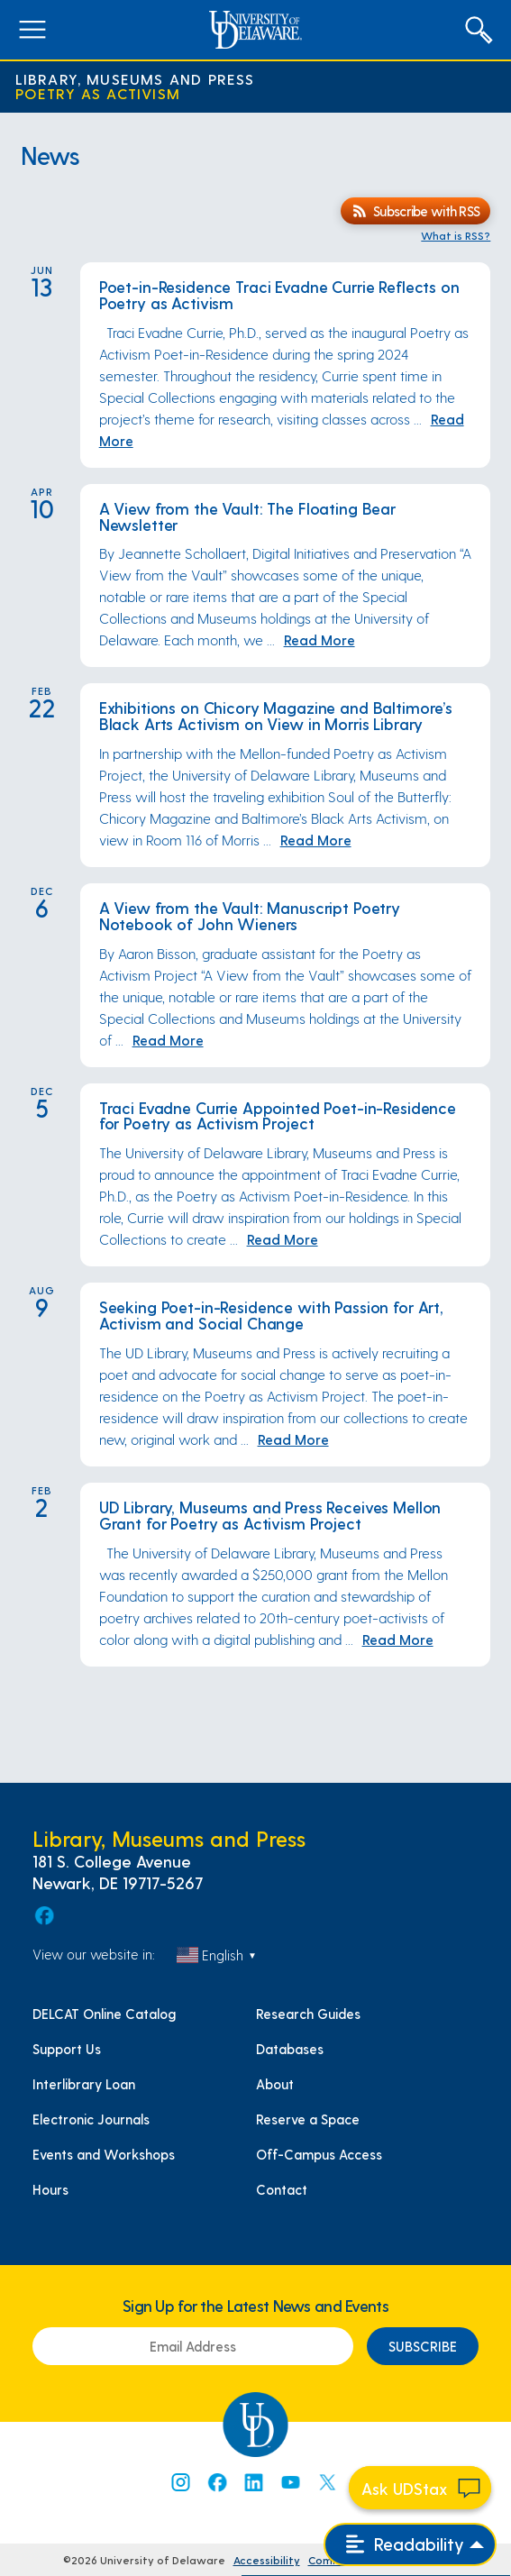 This screenshot has height=2576, width=511. Describe the element at coordinates (247, 516) in the screenshot. I see `A View from the Vault: The Floating Bear Newsletter` at that location.